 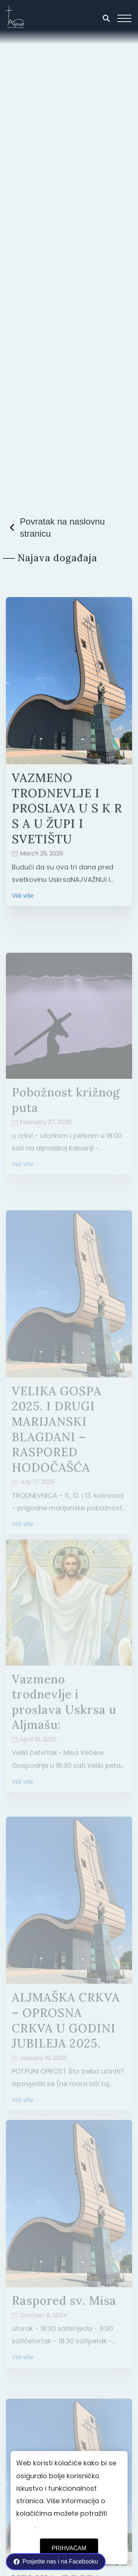 I want to click on Vidi više, so click(x=22, y=905).